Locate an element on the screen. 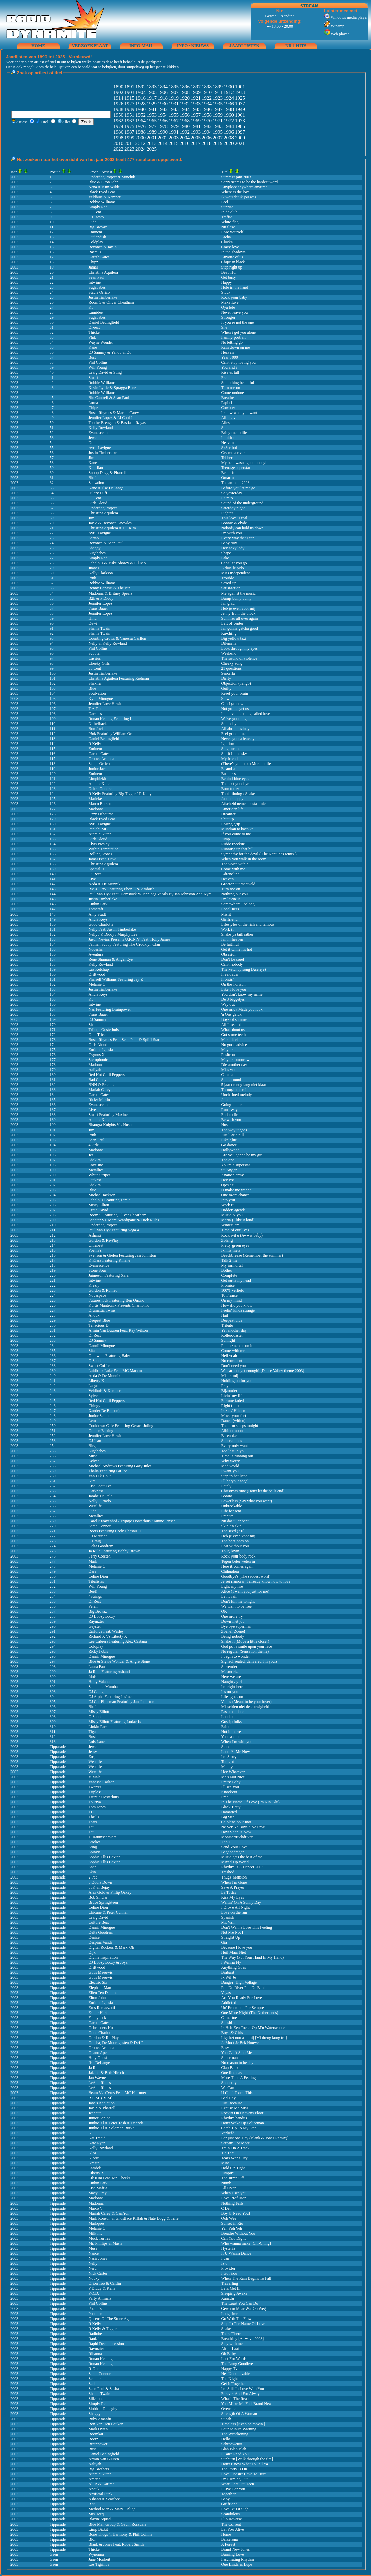 The image size is (371, 2576). Nouky is located at coordinates (94, 2278).